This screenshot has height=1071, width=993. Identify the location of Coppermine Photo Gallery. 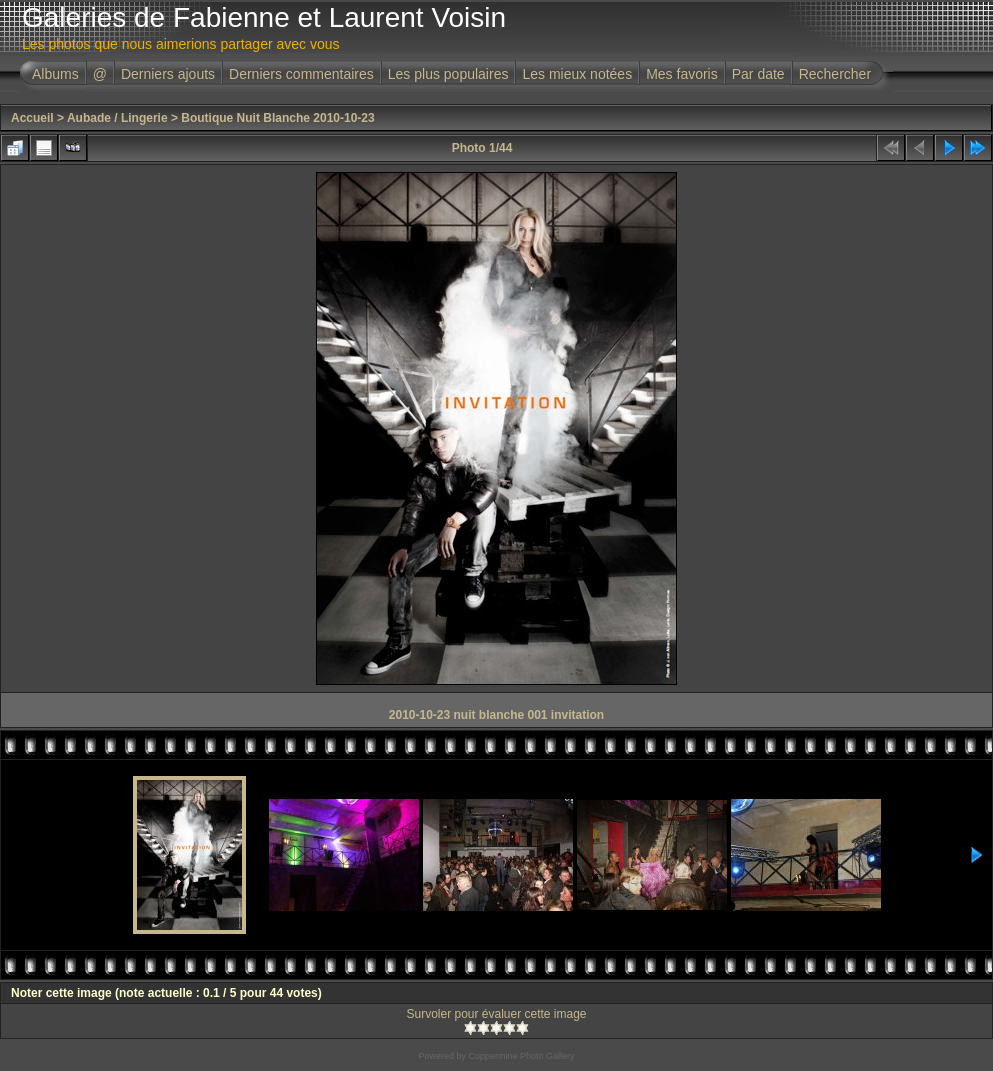
(521, 1056).